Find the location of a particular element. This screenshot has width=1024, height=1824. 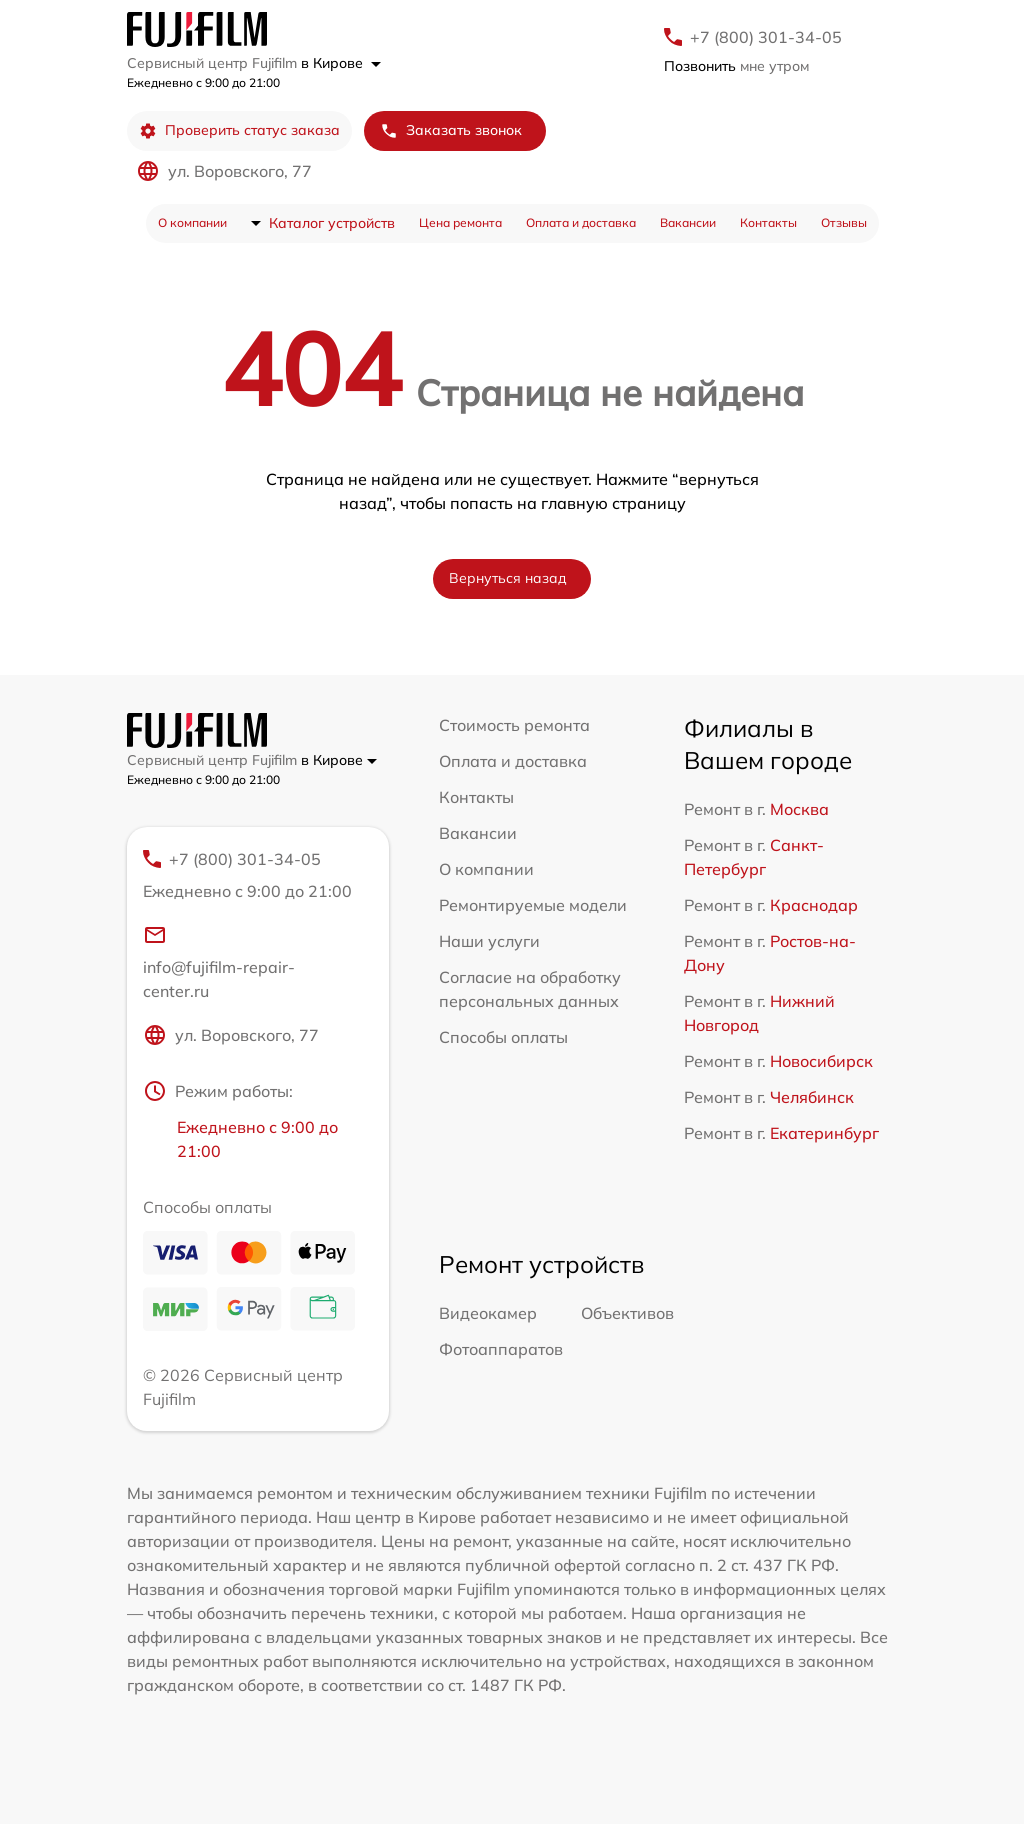

Каталог устройств is located at coordinates (332, 223).